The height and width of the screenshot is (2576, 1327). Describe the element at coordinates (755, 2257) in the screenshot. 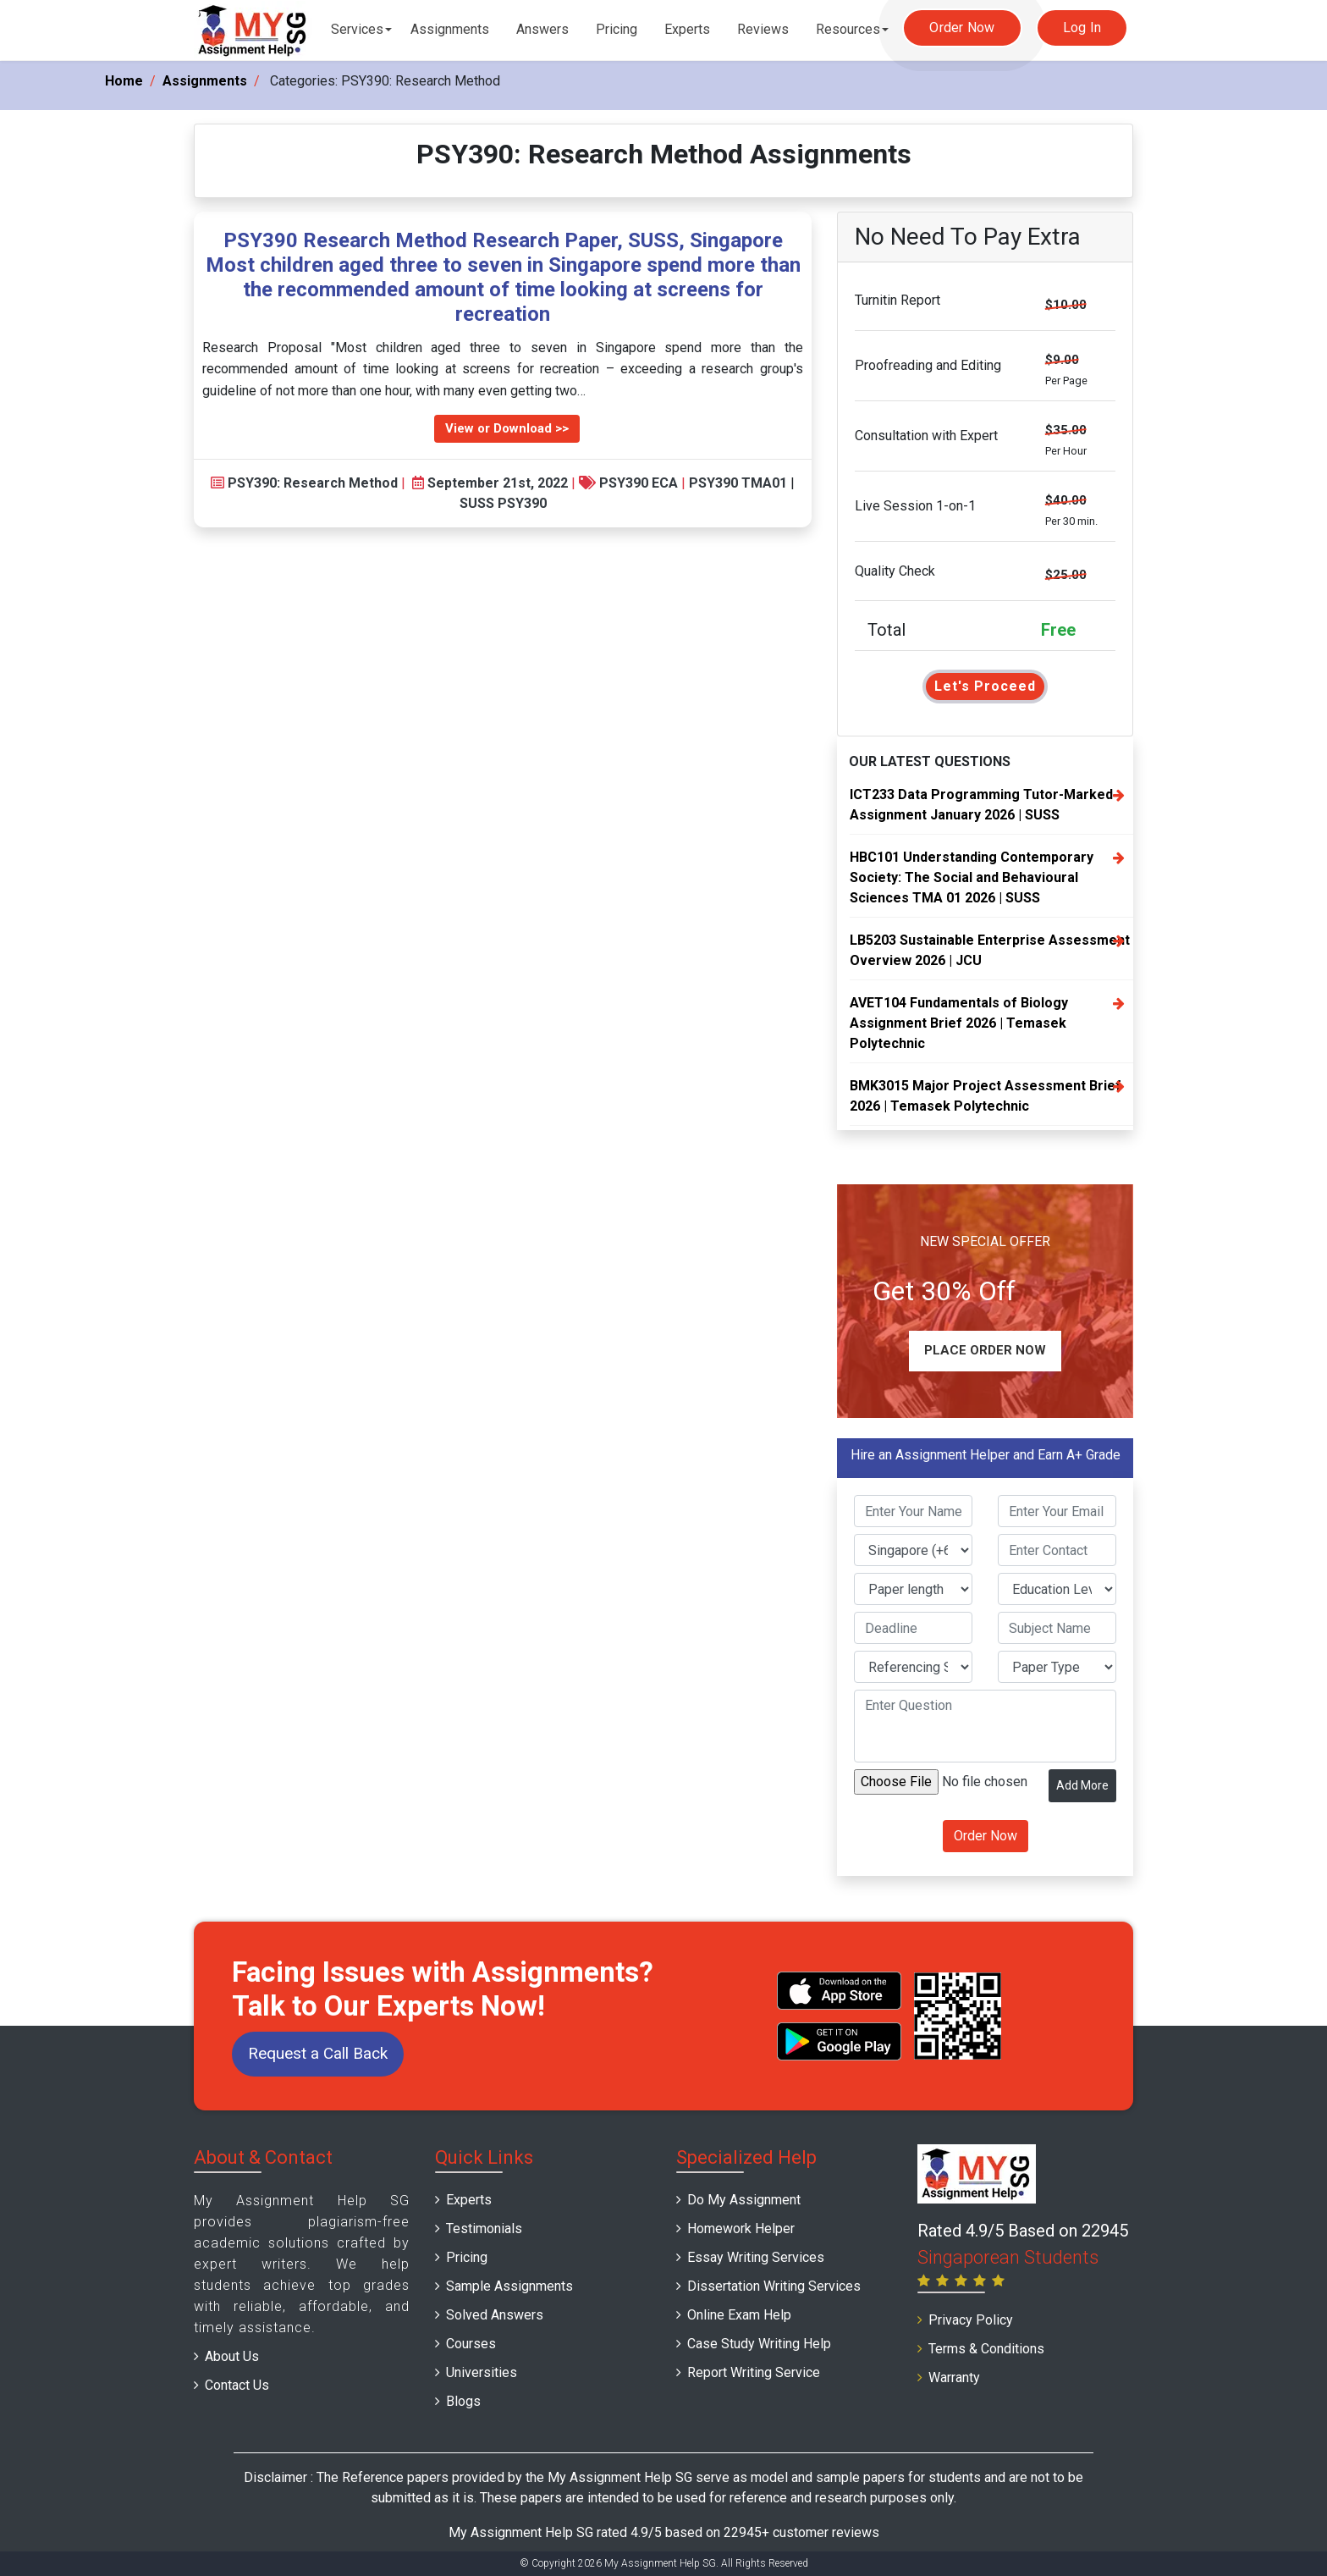

I see `Essay Writing Services` at that location.